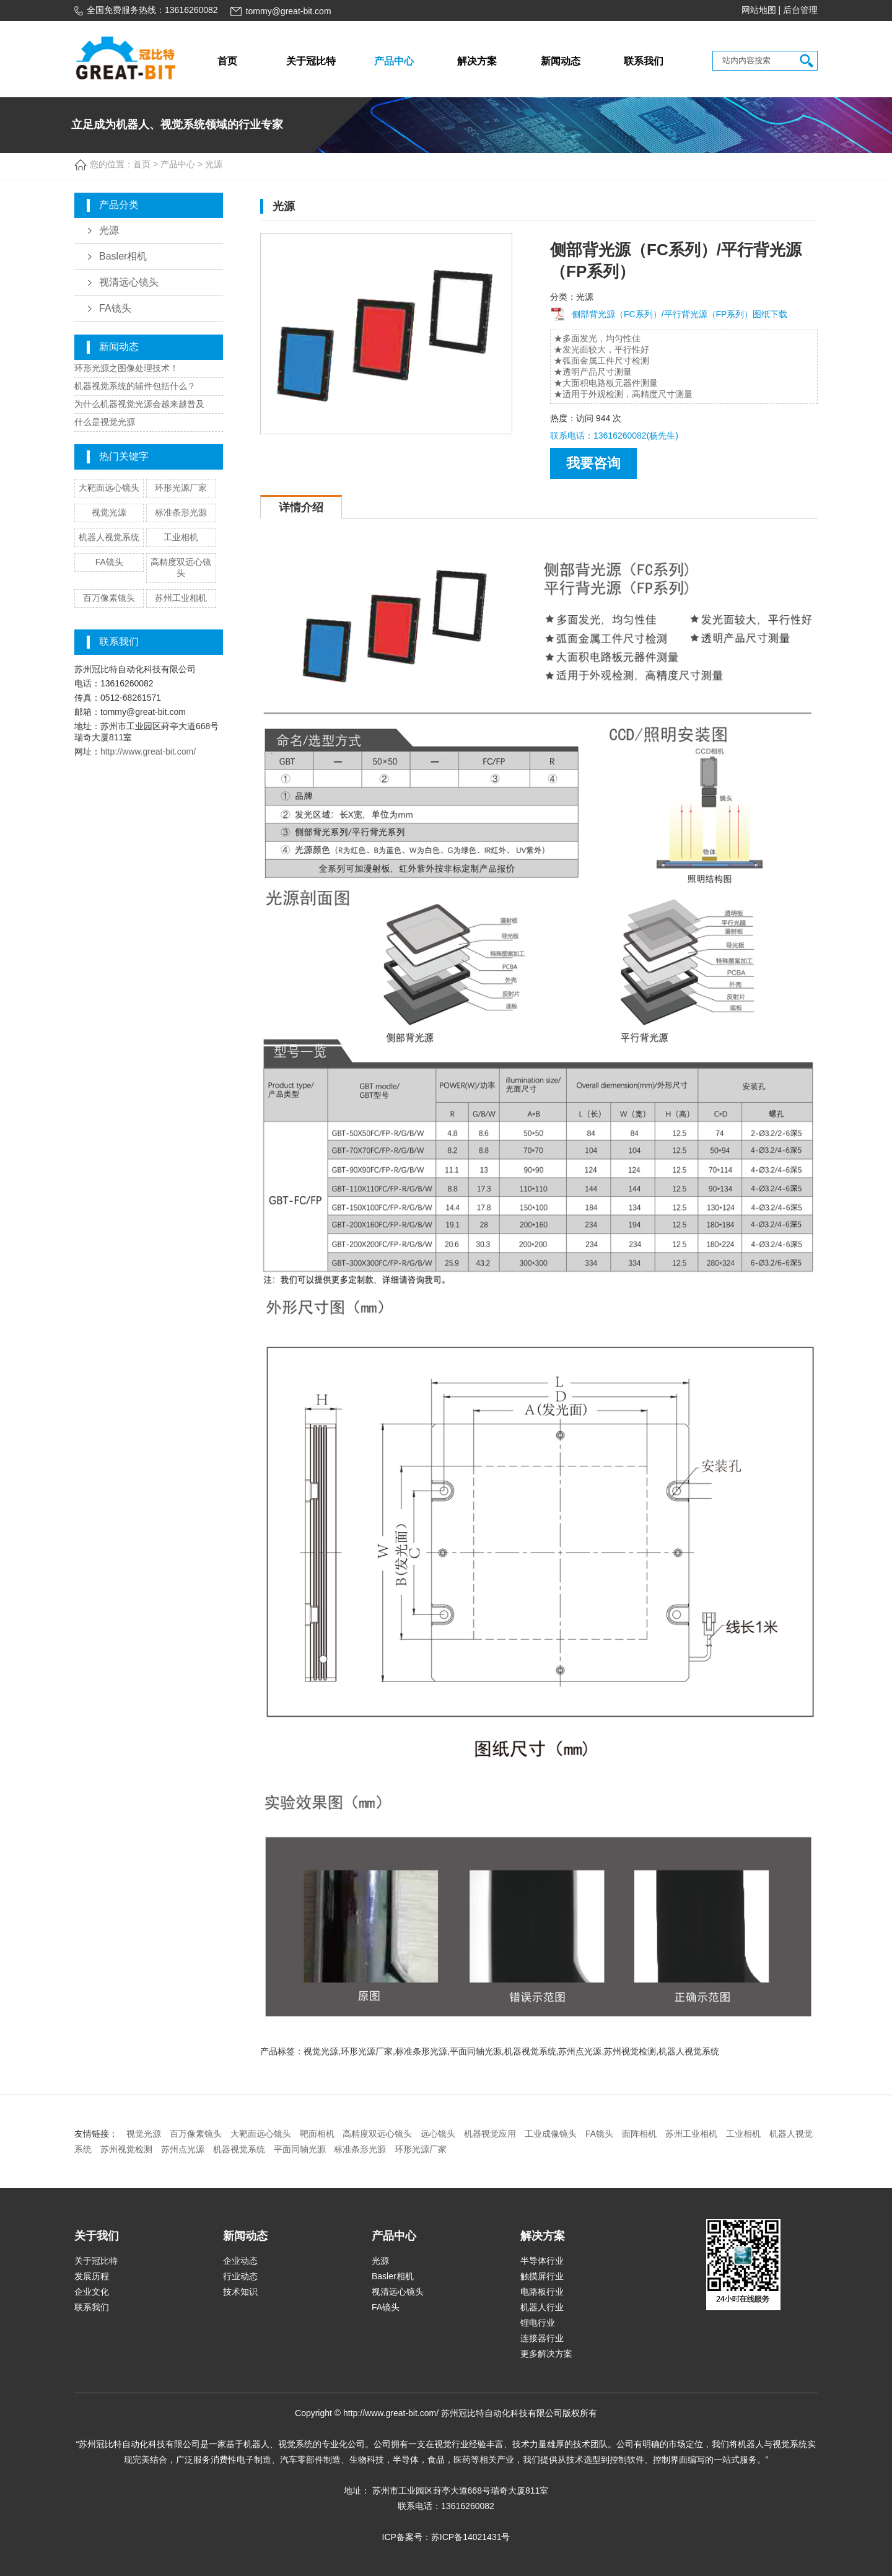  Describe the element at coordinates (240, 2292) in the screenshot. I see `技术知识` at that location.